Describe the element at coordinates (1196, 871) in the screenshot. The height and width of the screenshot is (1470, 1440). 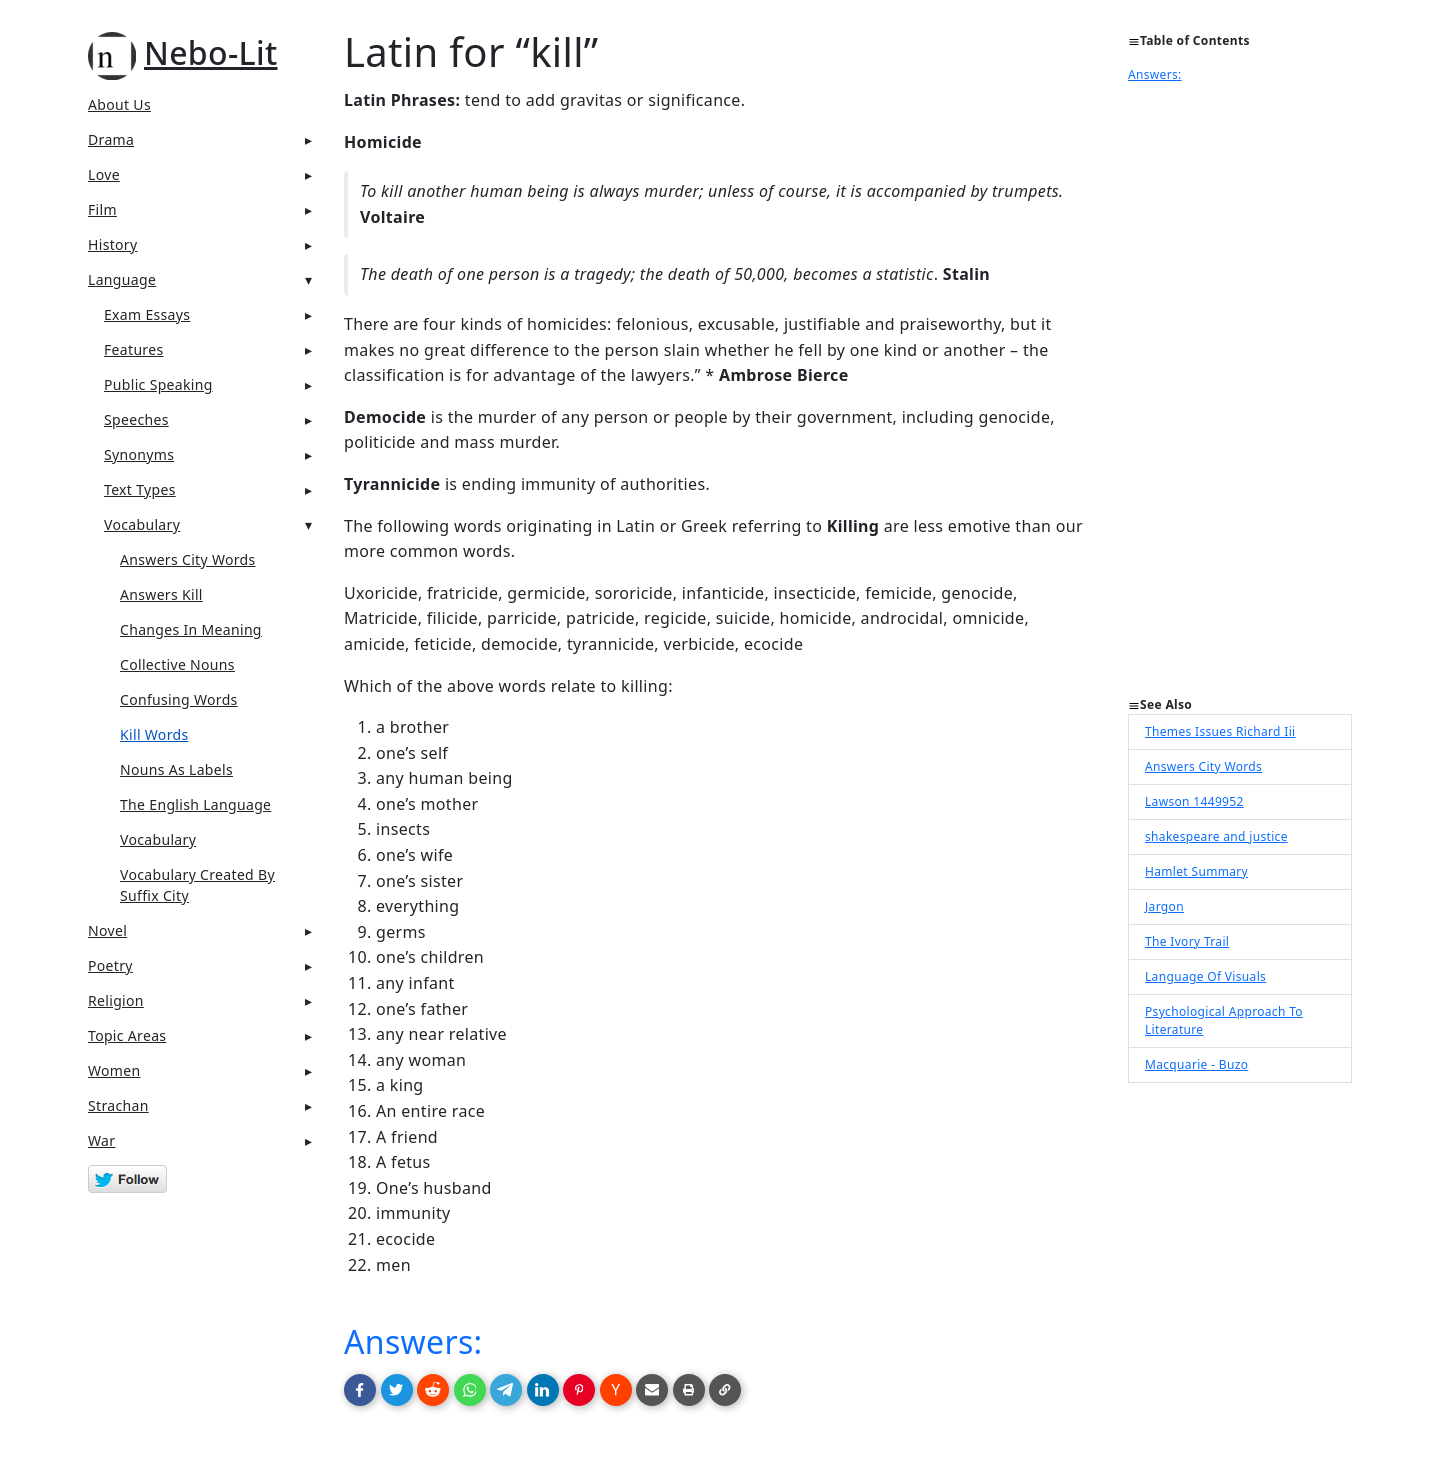
I see `Hamlet Summary` at that location.